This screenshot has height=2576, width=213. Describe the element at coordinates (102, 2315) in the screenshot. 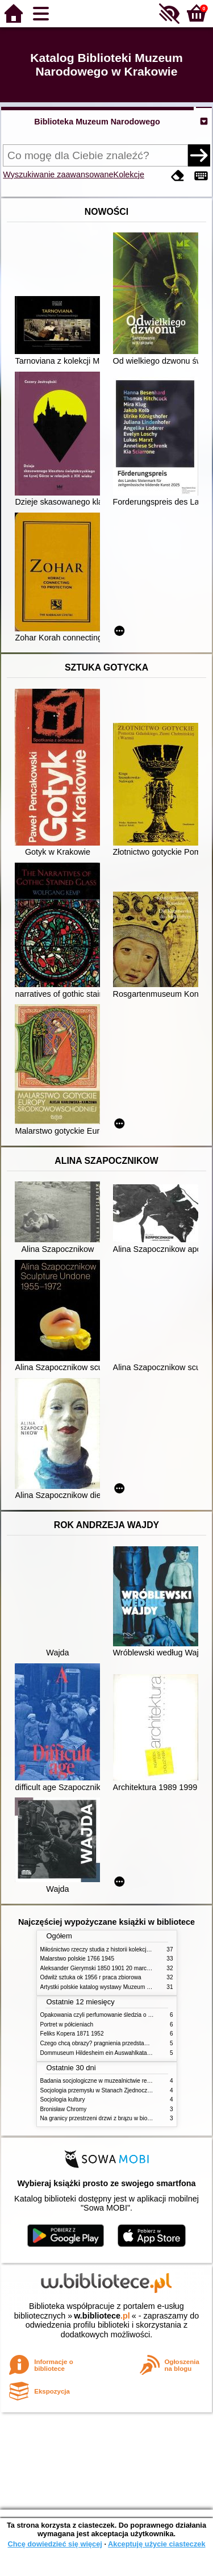

I see `w.bibliotece` at that location.